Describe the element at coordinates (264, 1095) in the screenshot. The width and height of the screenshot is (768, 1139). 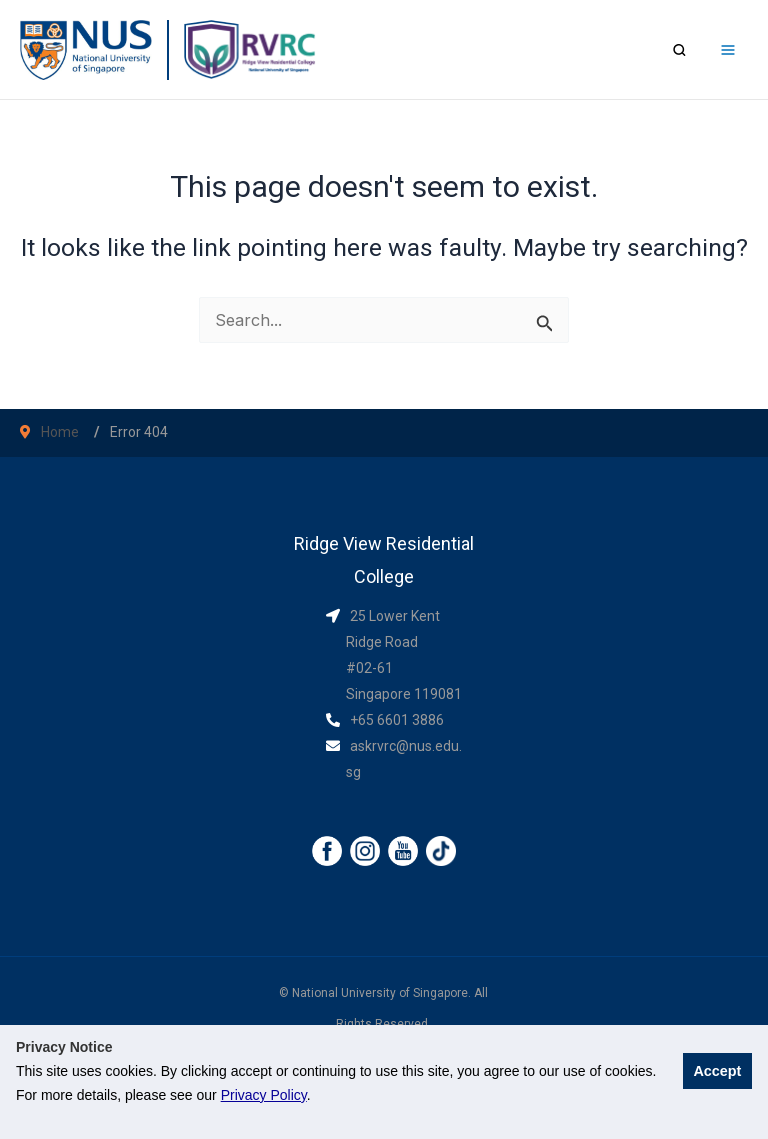
I see `Privacy Policy` at that location.